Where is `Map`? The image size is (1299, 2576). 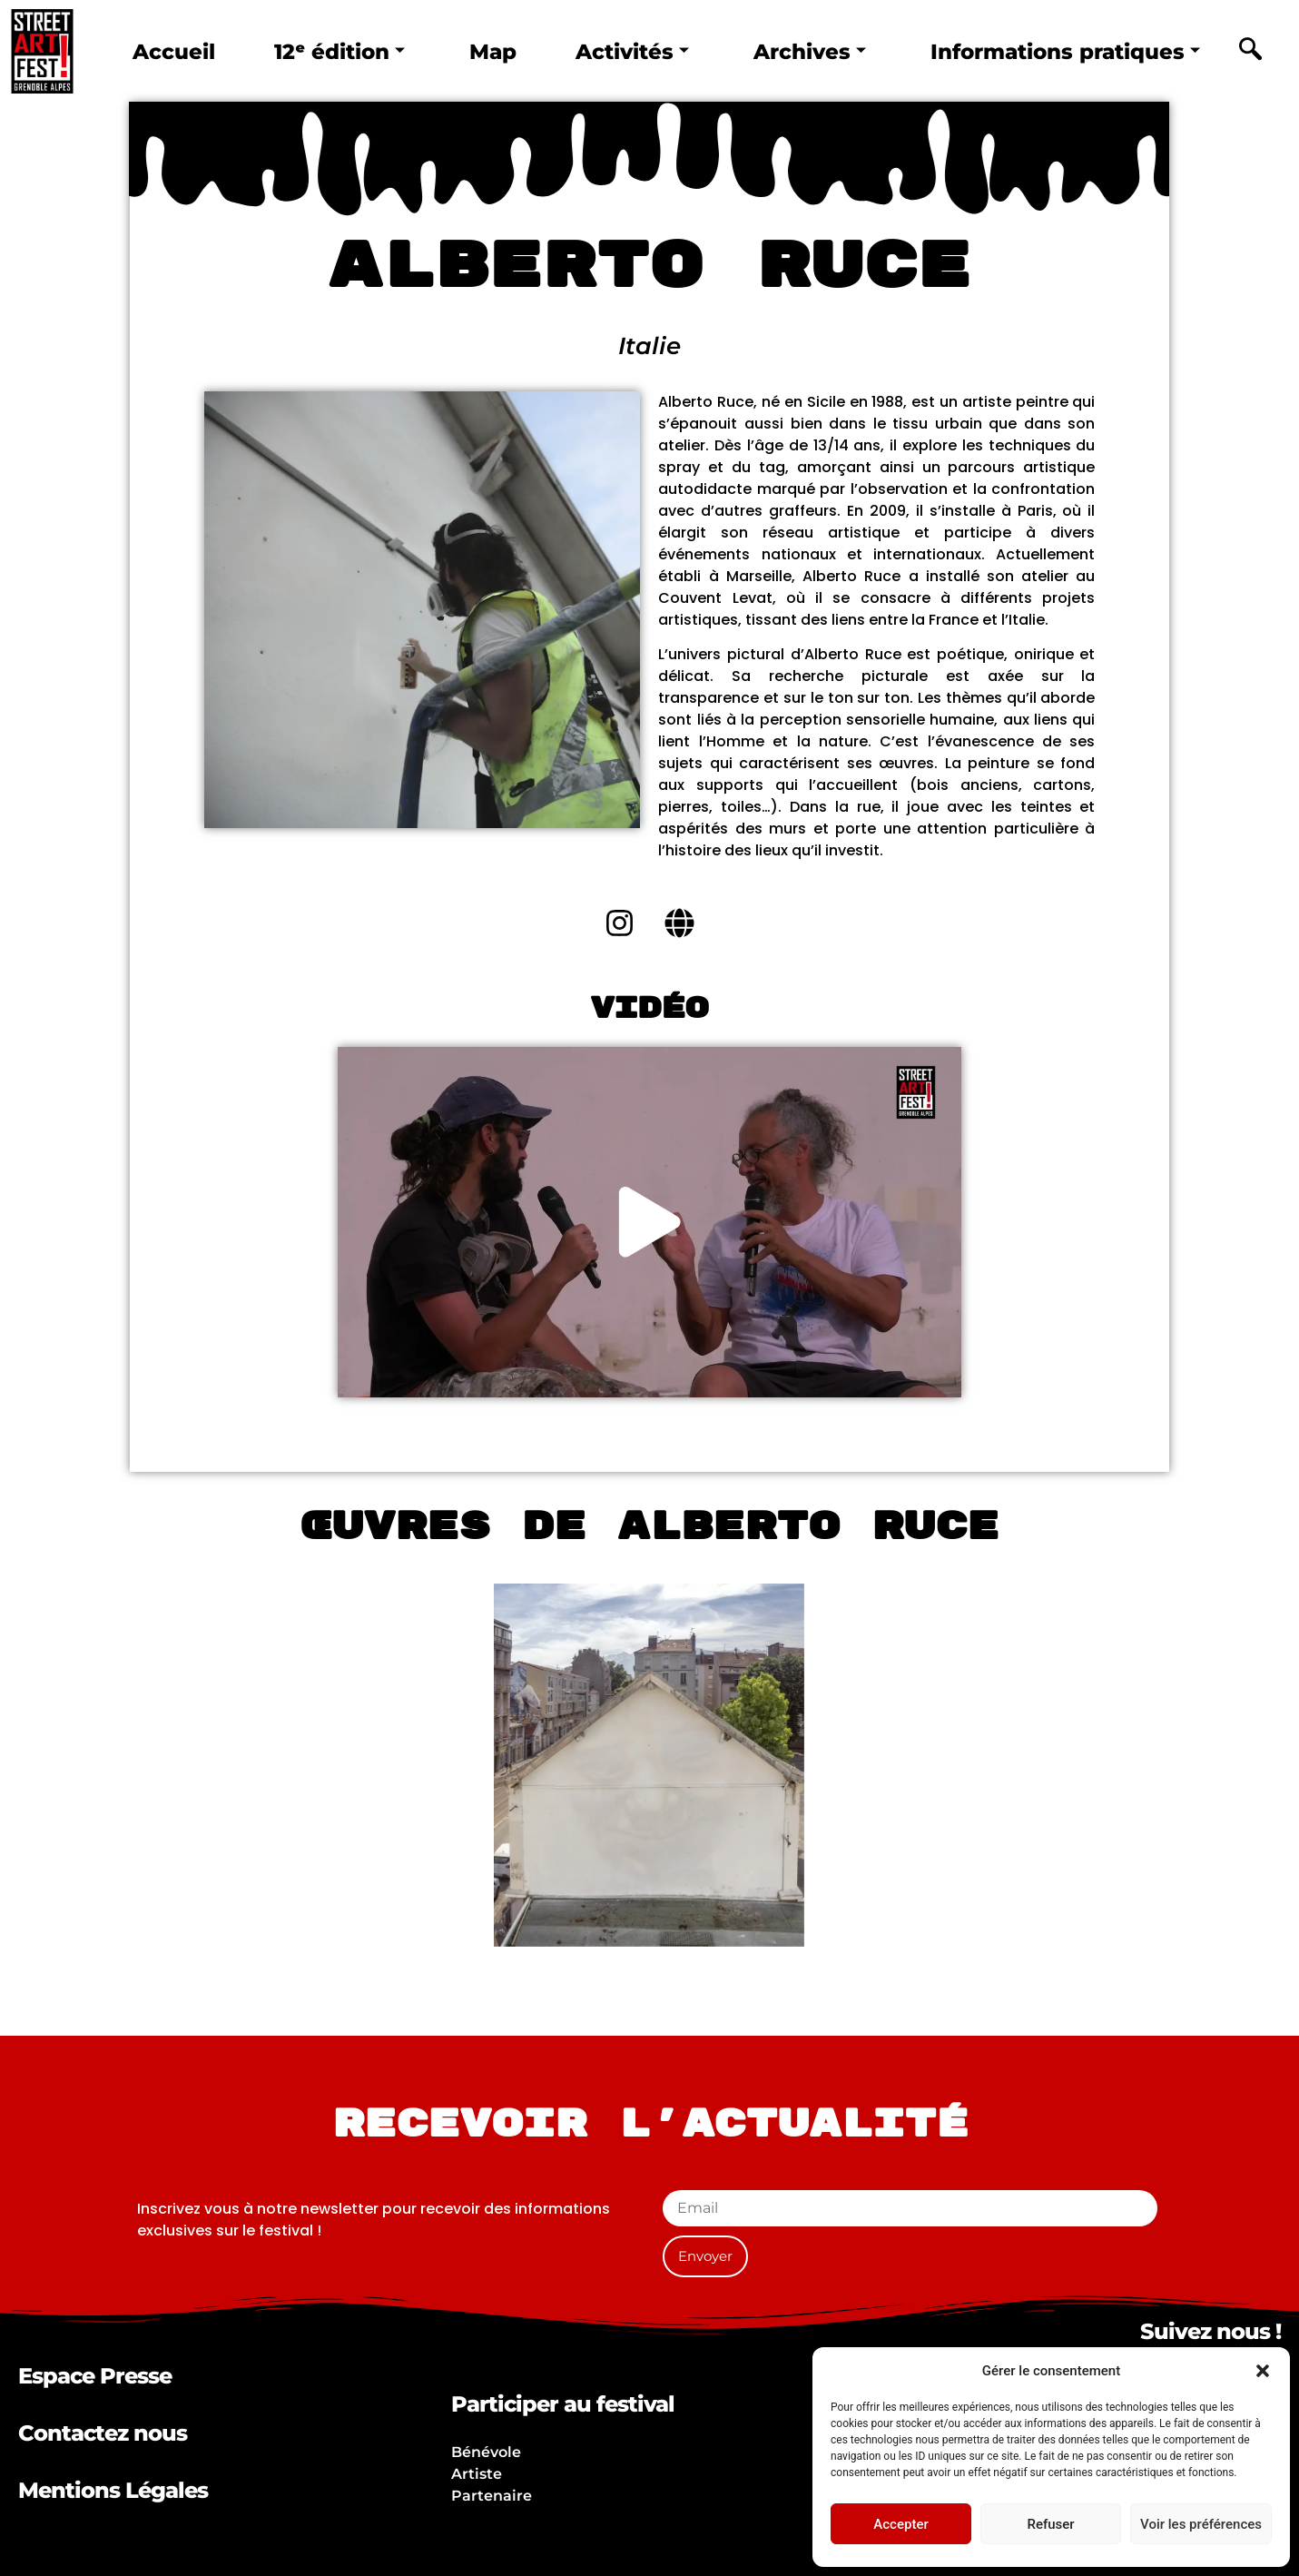
Map is located at coordinates (493, 51).